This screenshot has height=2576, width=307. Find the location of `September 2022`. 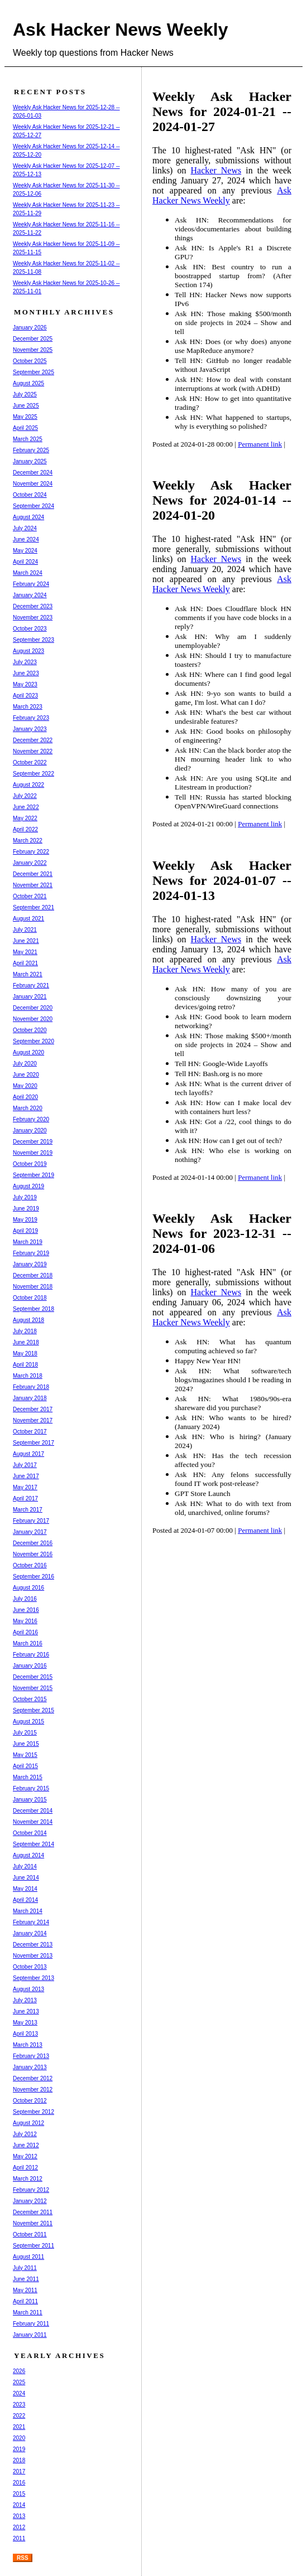

September 2022 is located at coordinates (33, 774).